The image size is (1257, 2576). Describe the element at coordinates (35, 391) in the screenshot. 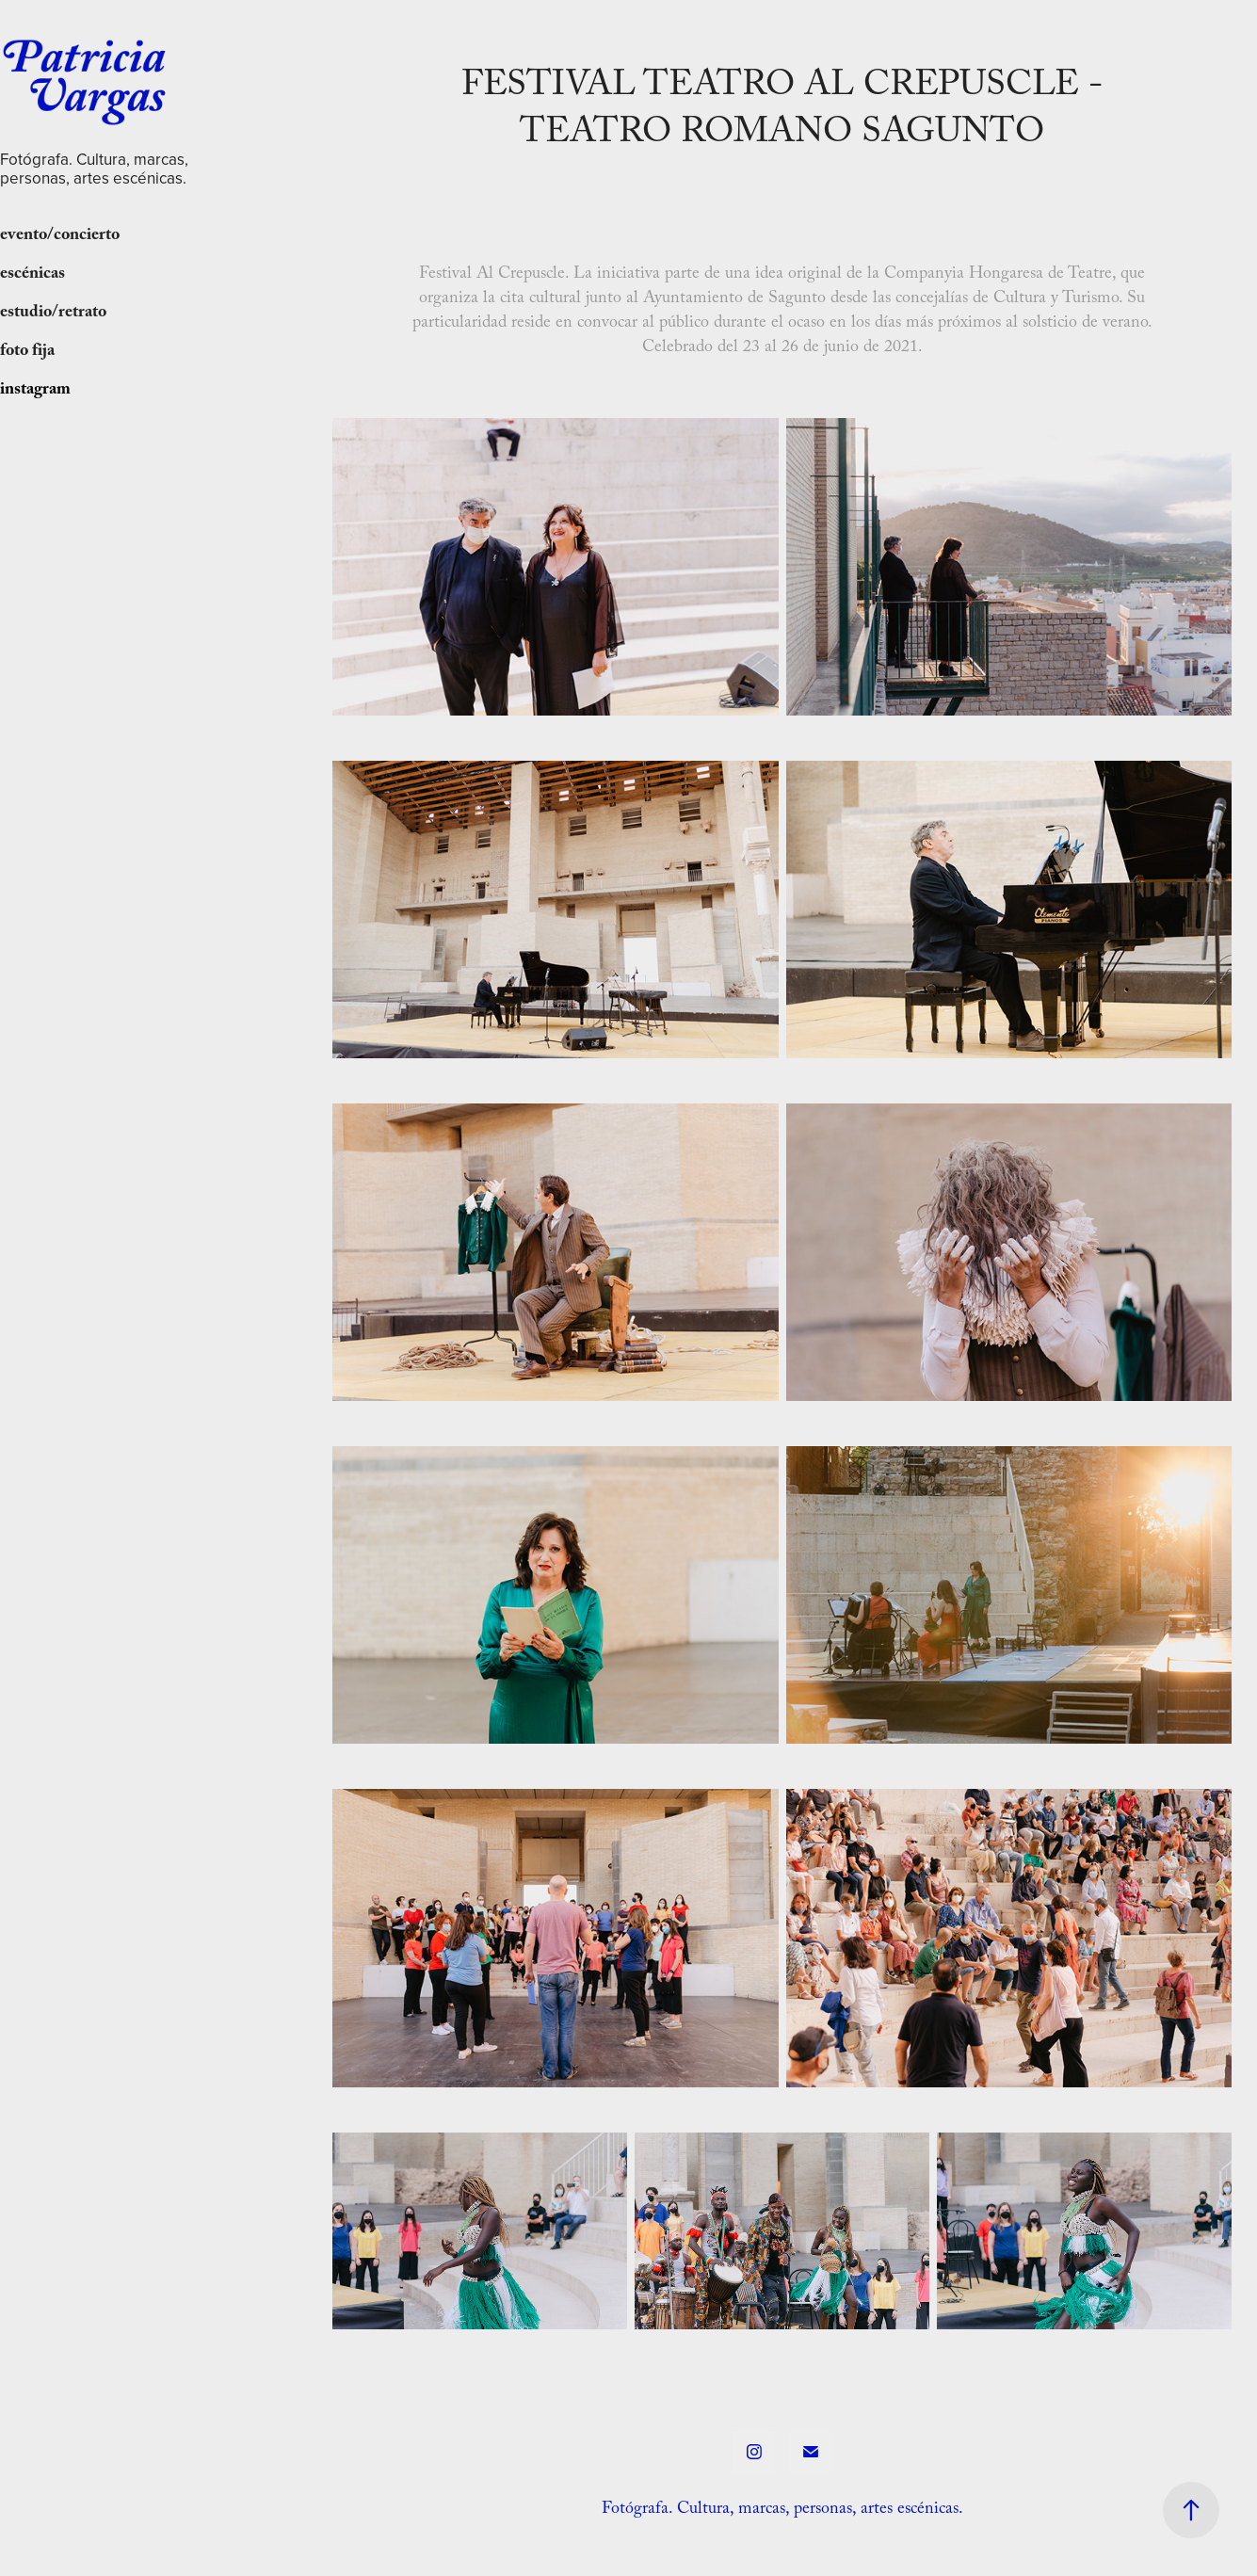

I see `instagram` at that location.